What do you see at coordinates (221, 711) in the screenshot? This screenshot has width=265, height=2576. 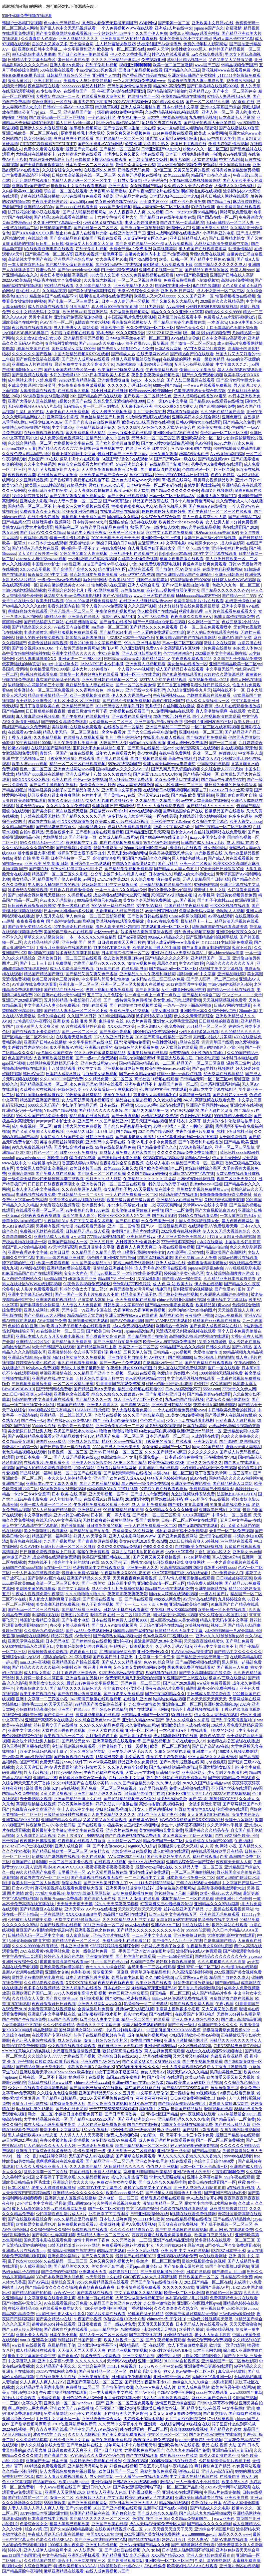 I see `真人高潮娇喘嗯啊~在线观看` at bounding box center [221, 711].